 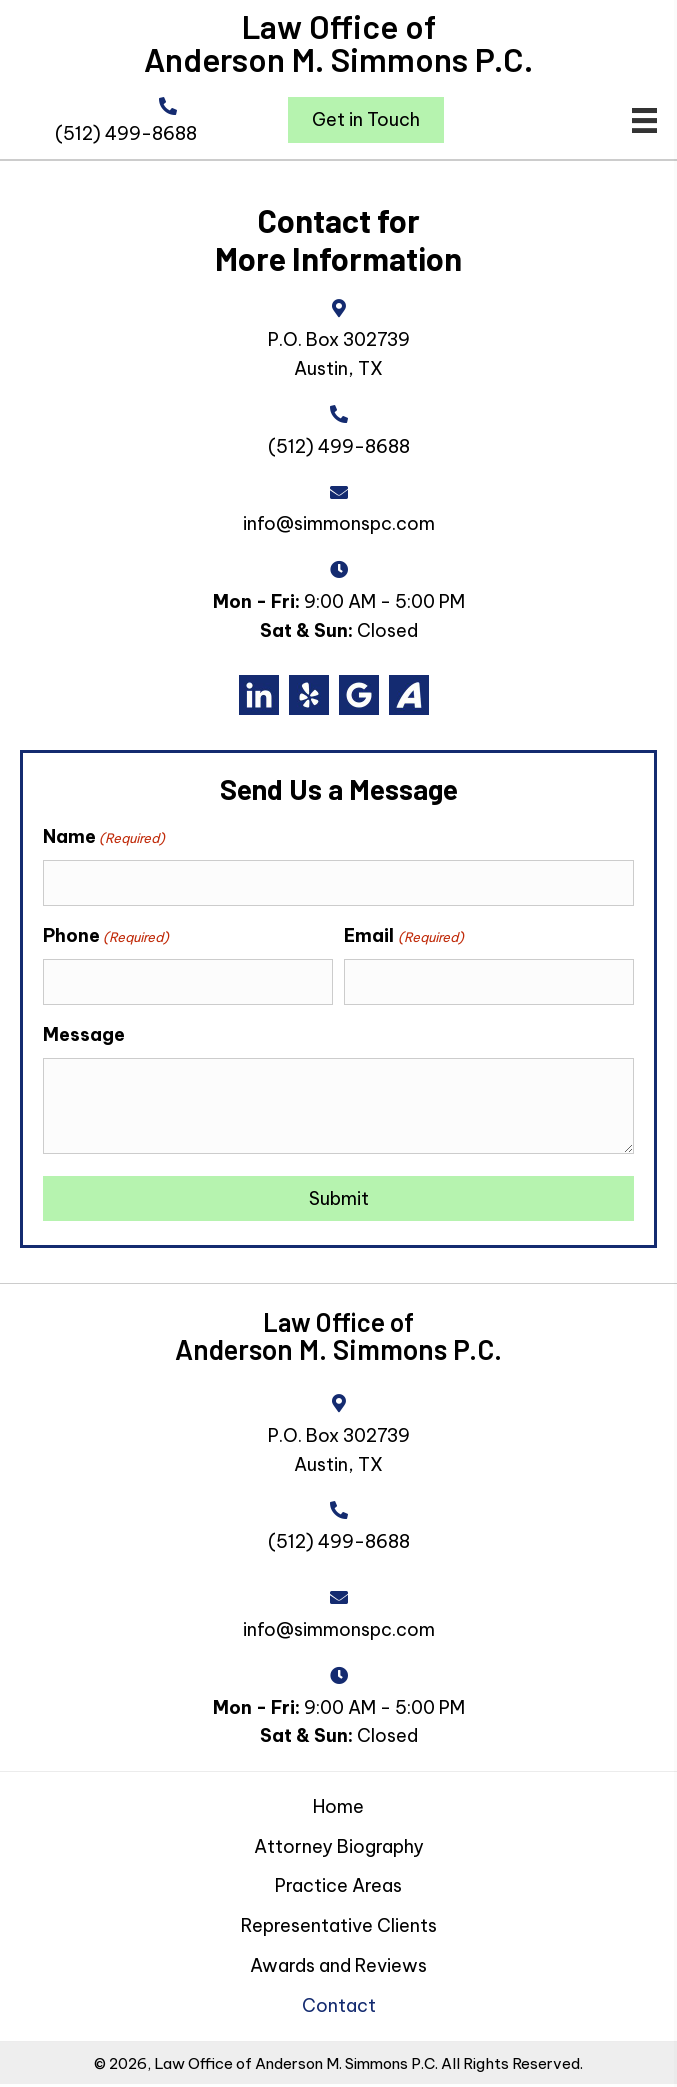 I want to click on [Go to https://www.linkedin.com/in/andersonsimmons], so click(x=259, y=695).